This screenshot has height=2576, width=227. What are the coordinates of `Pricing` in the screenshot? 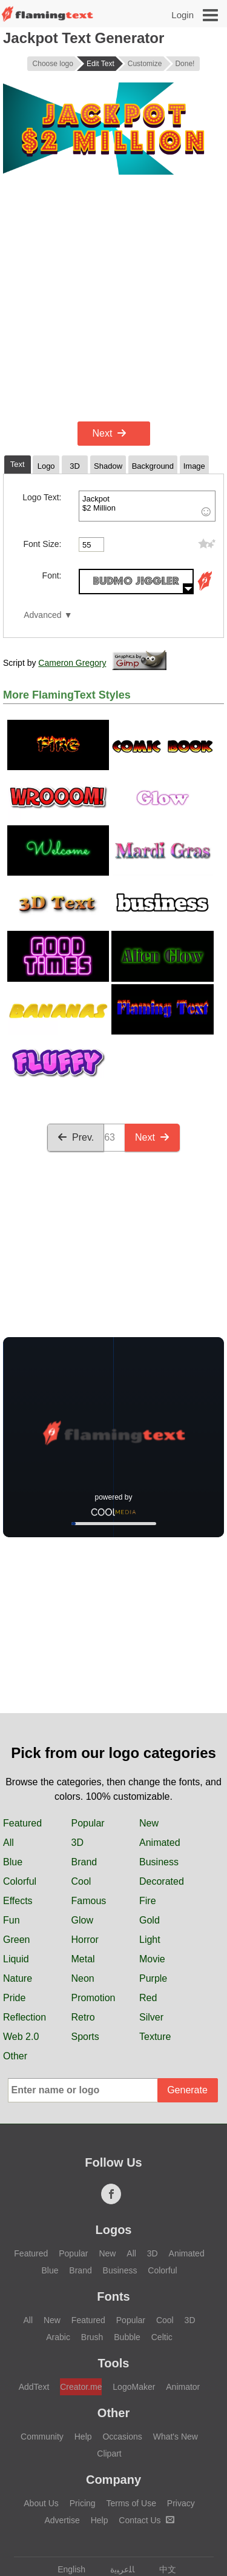 It's located at (83, 2503).